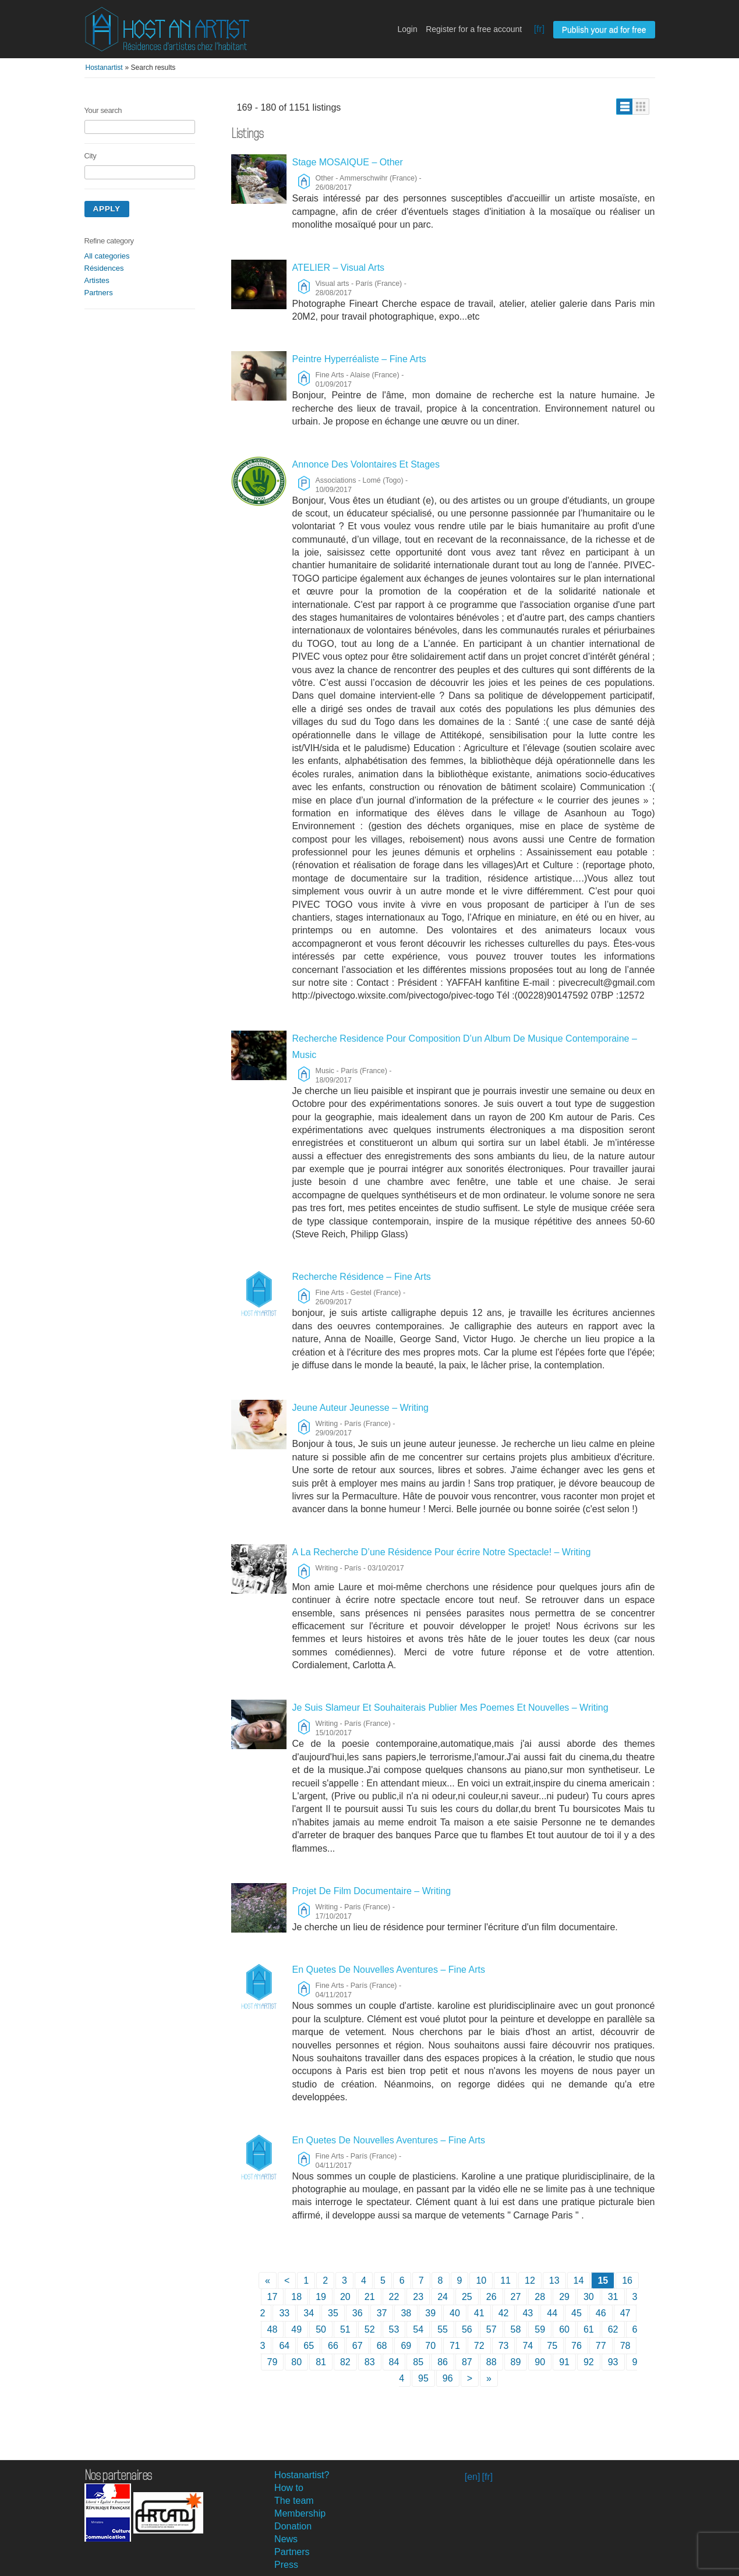  What do you see at coordinates (430, 2346) in the screenshot?
I see `70` at bounding box center [430, 2346].